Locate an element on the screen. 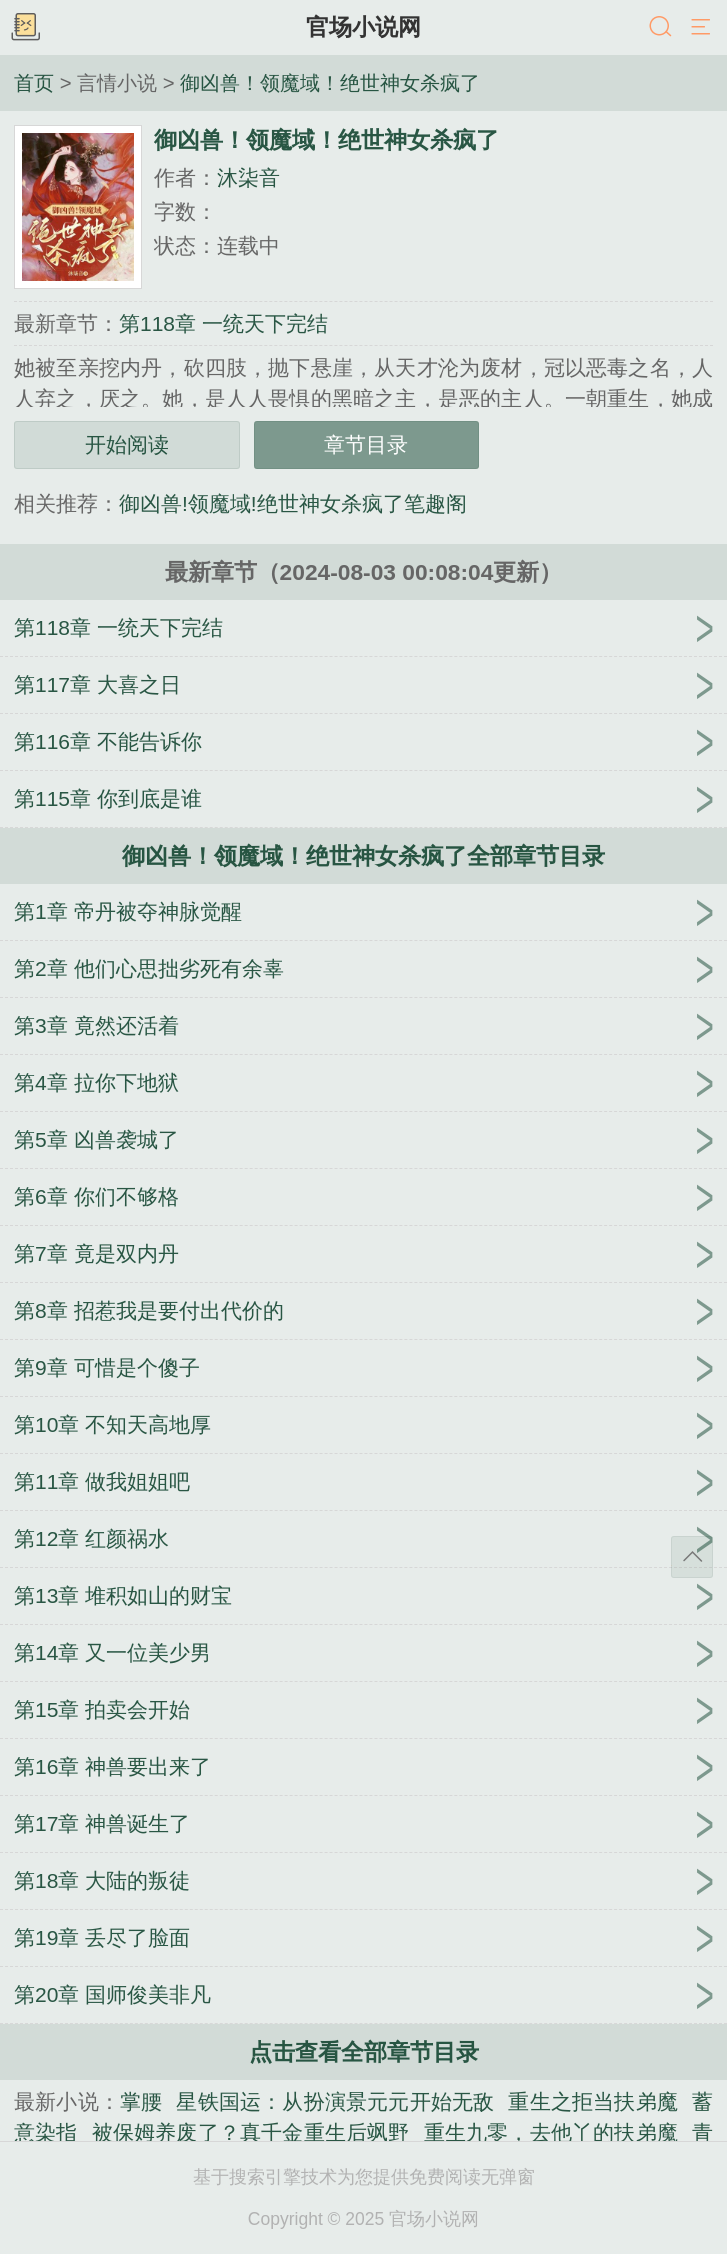 The width and height of the screenshot is (727, 2254). 开始阅读 is located at coordinates (127, 444).